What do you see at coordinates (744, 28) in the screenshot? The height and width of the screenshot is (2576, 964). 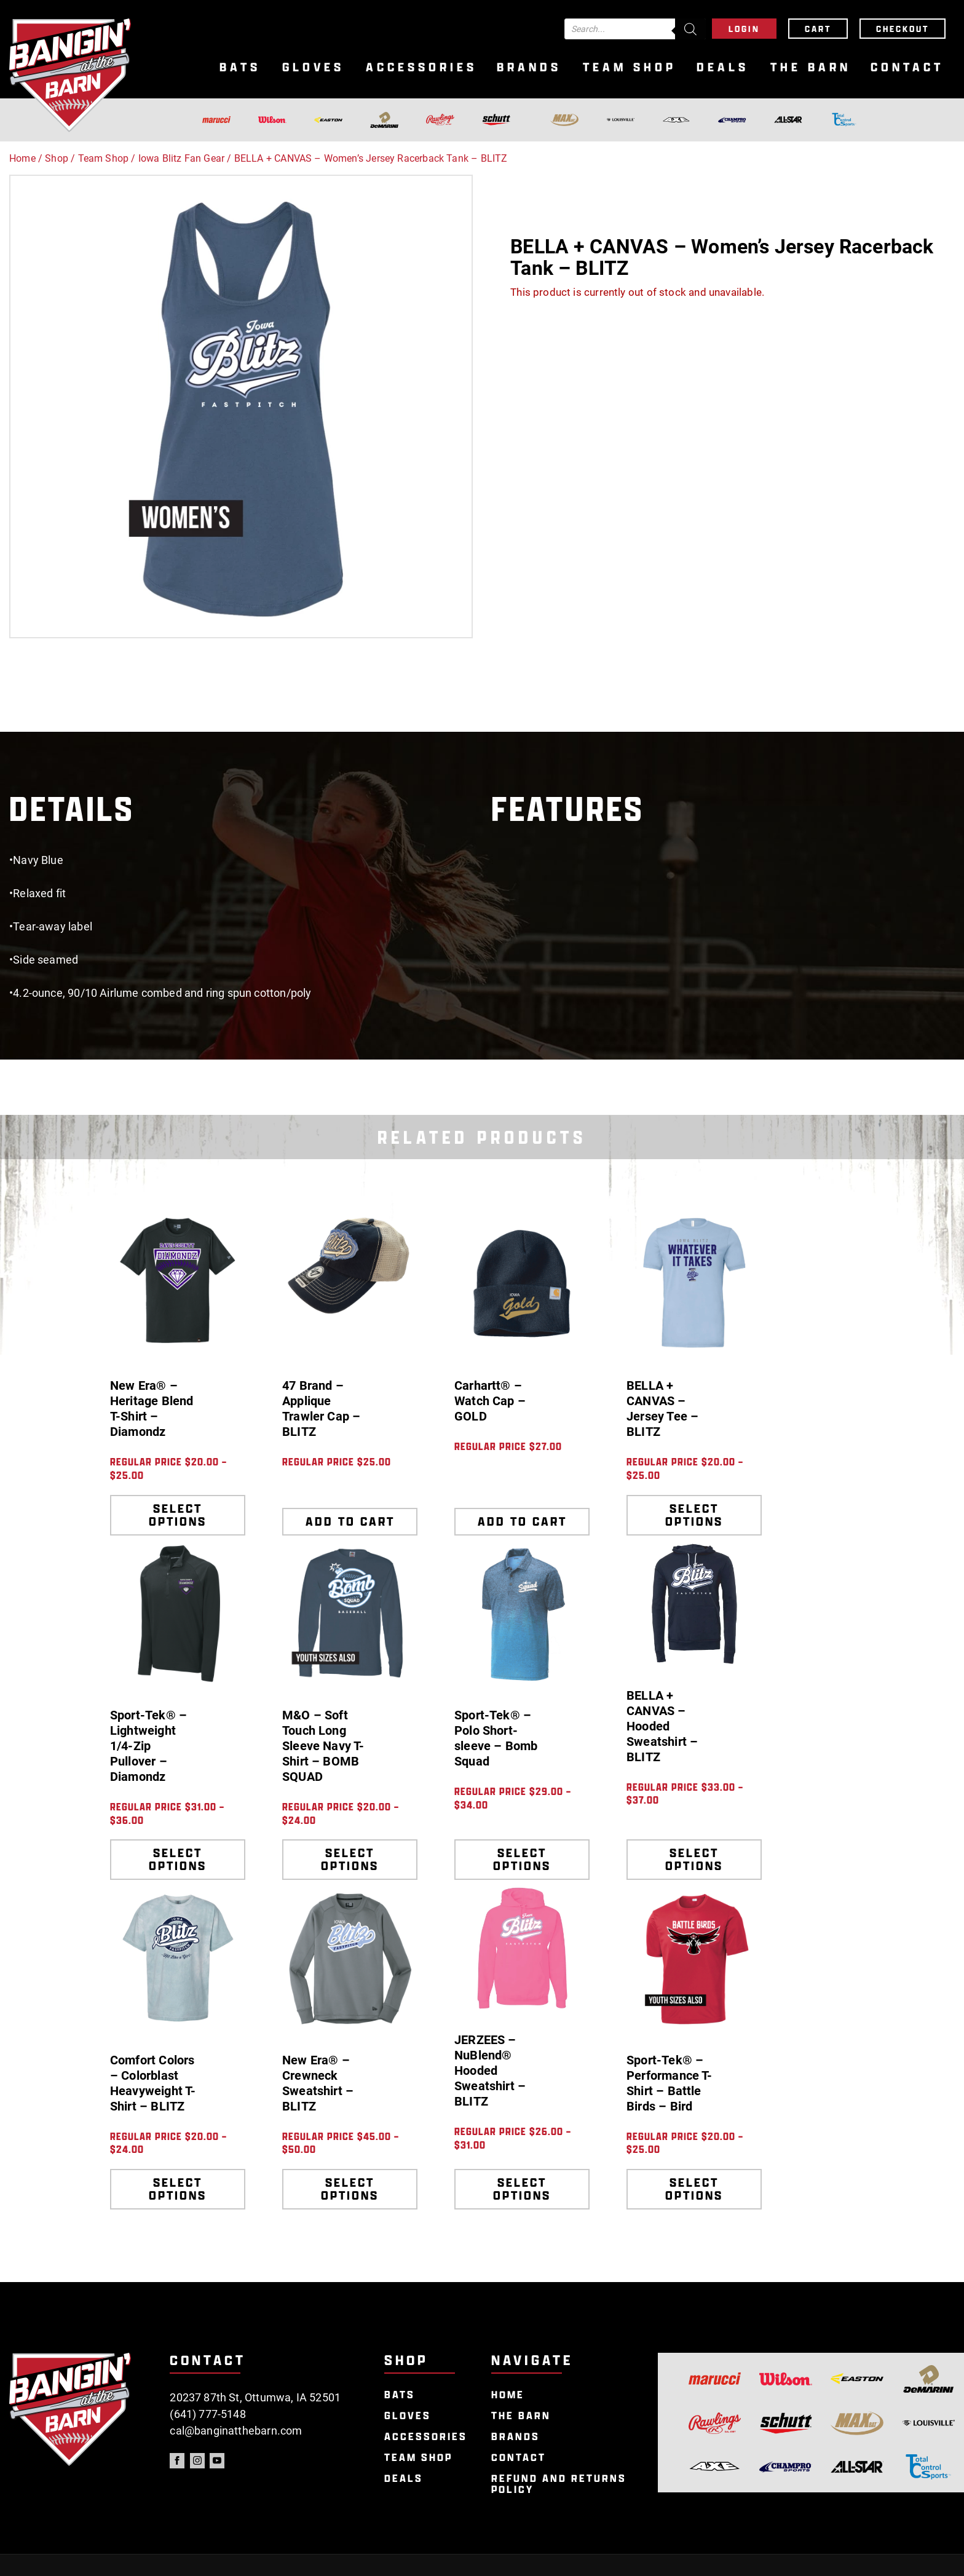 I see `Login` at bounding box center [744, 28].